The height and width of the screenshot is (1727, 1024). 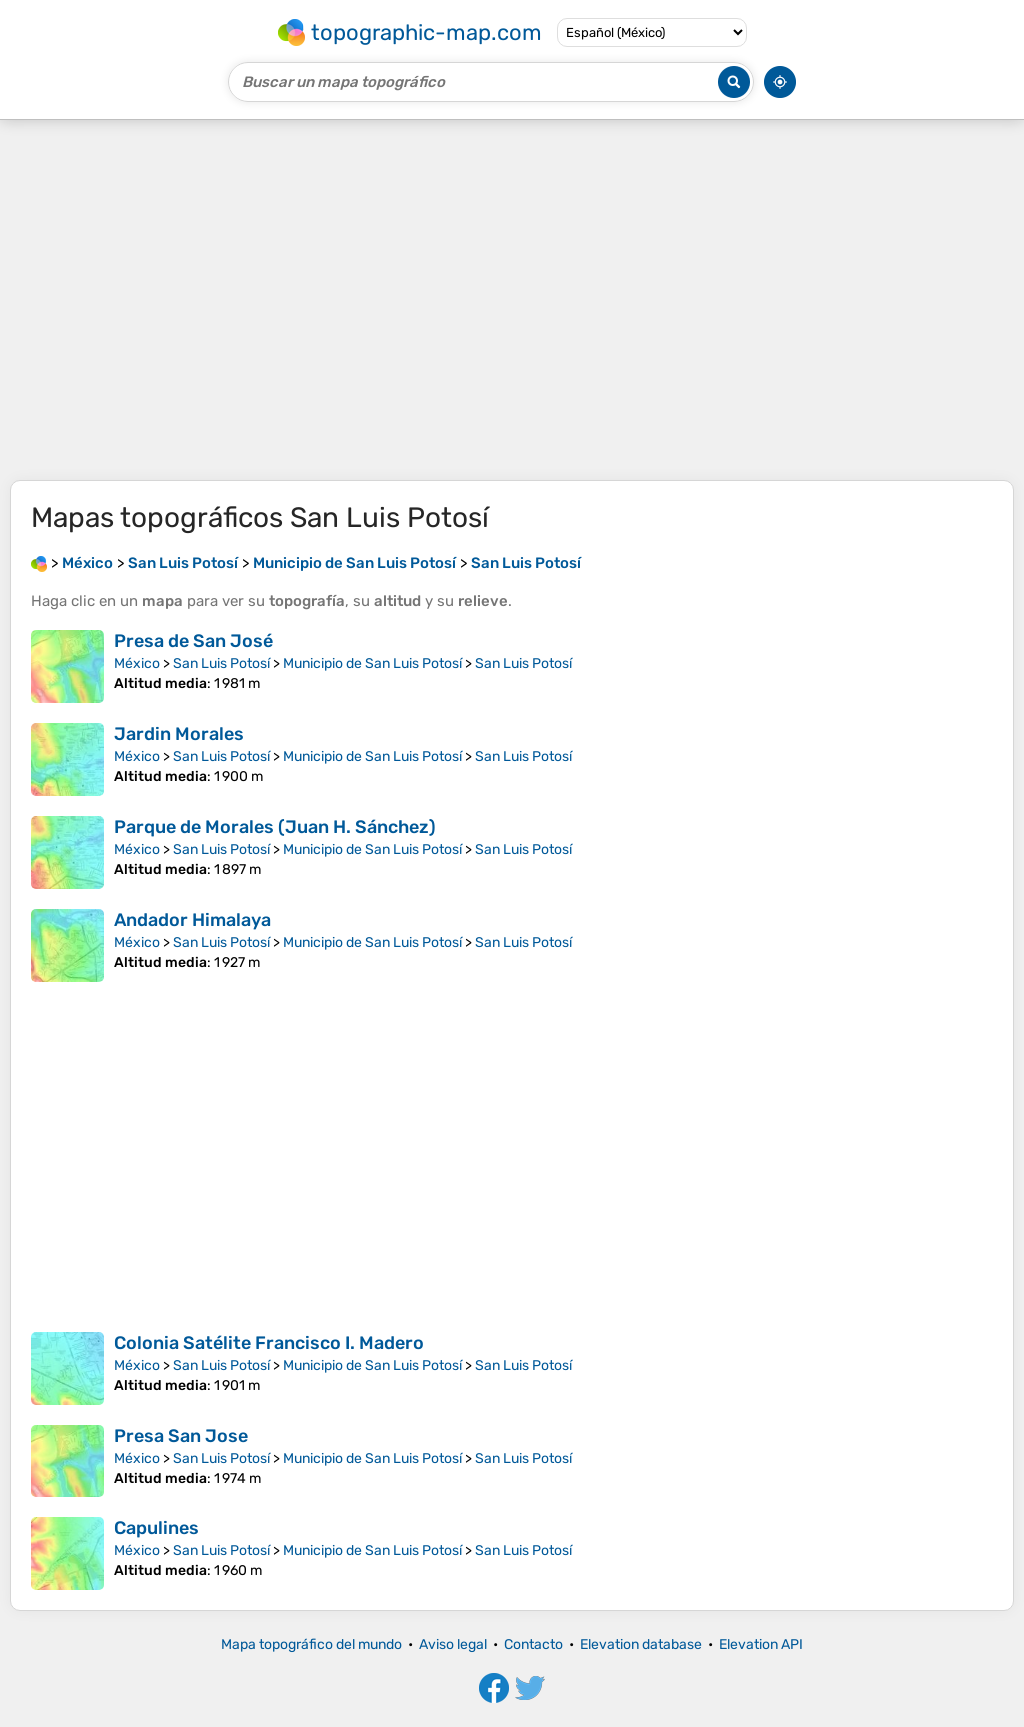 I want to click on Jardin Morales, so click(x=179, y=734).